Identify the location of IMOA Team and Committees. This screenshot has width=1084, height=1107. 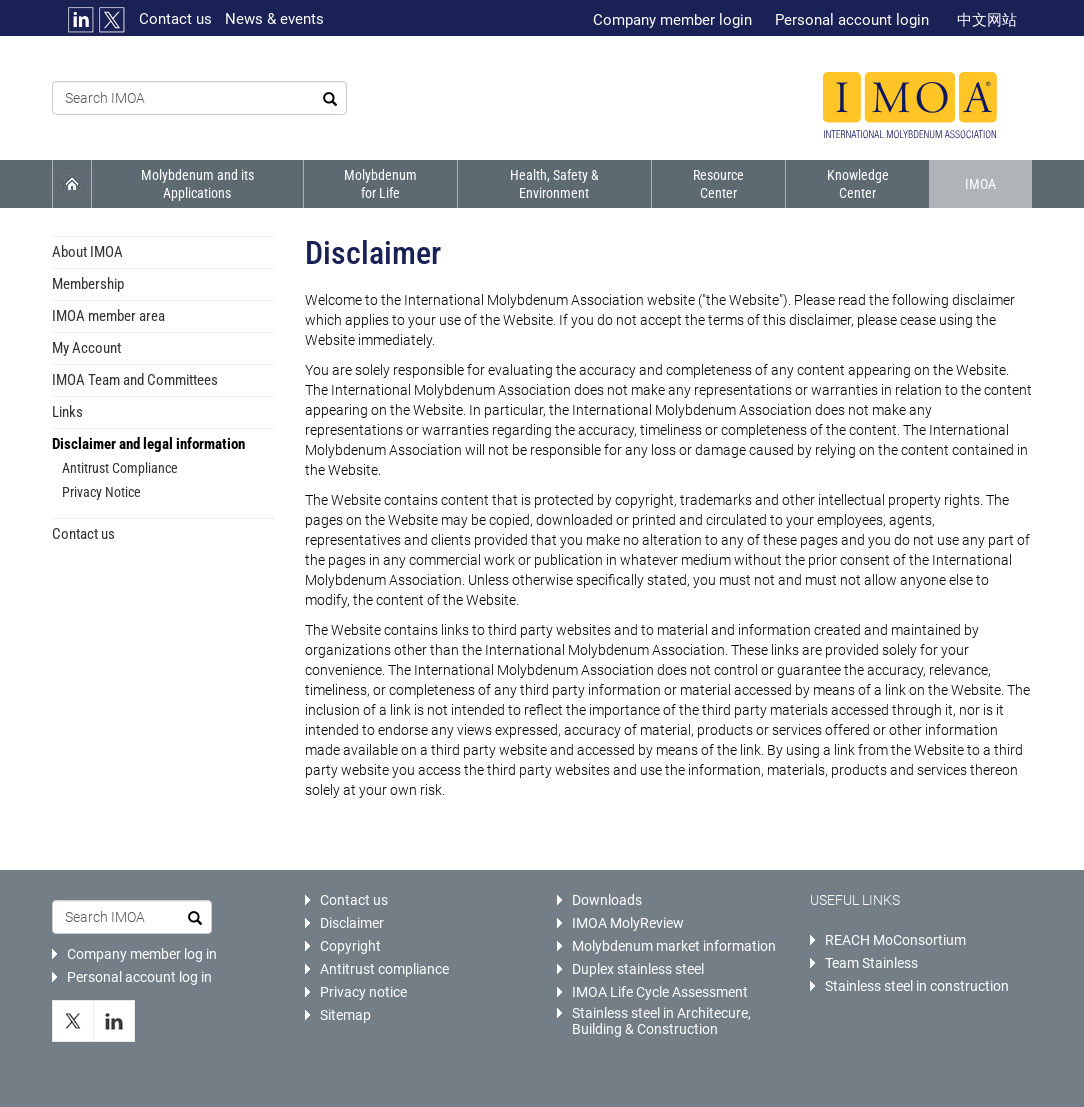
(135, 380).